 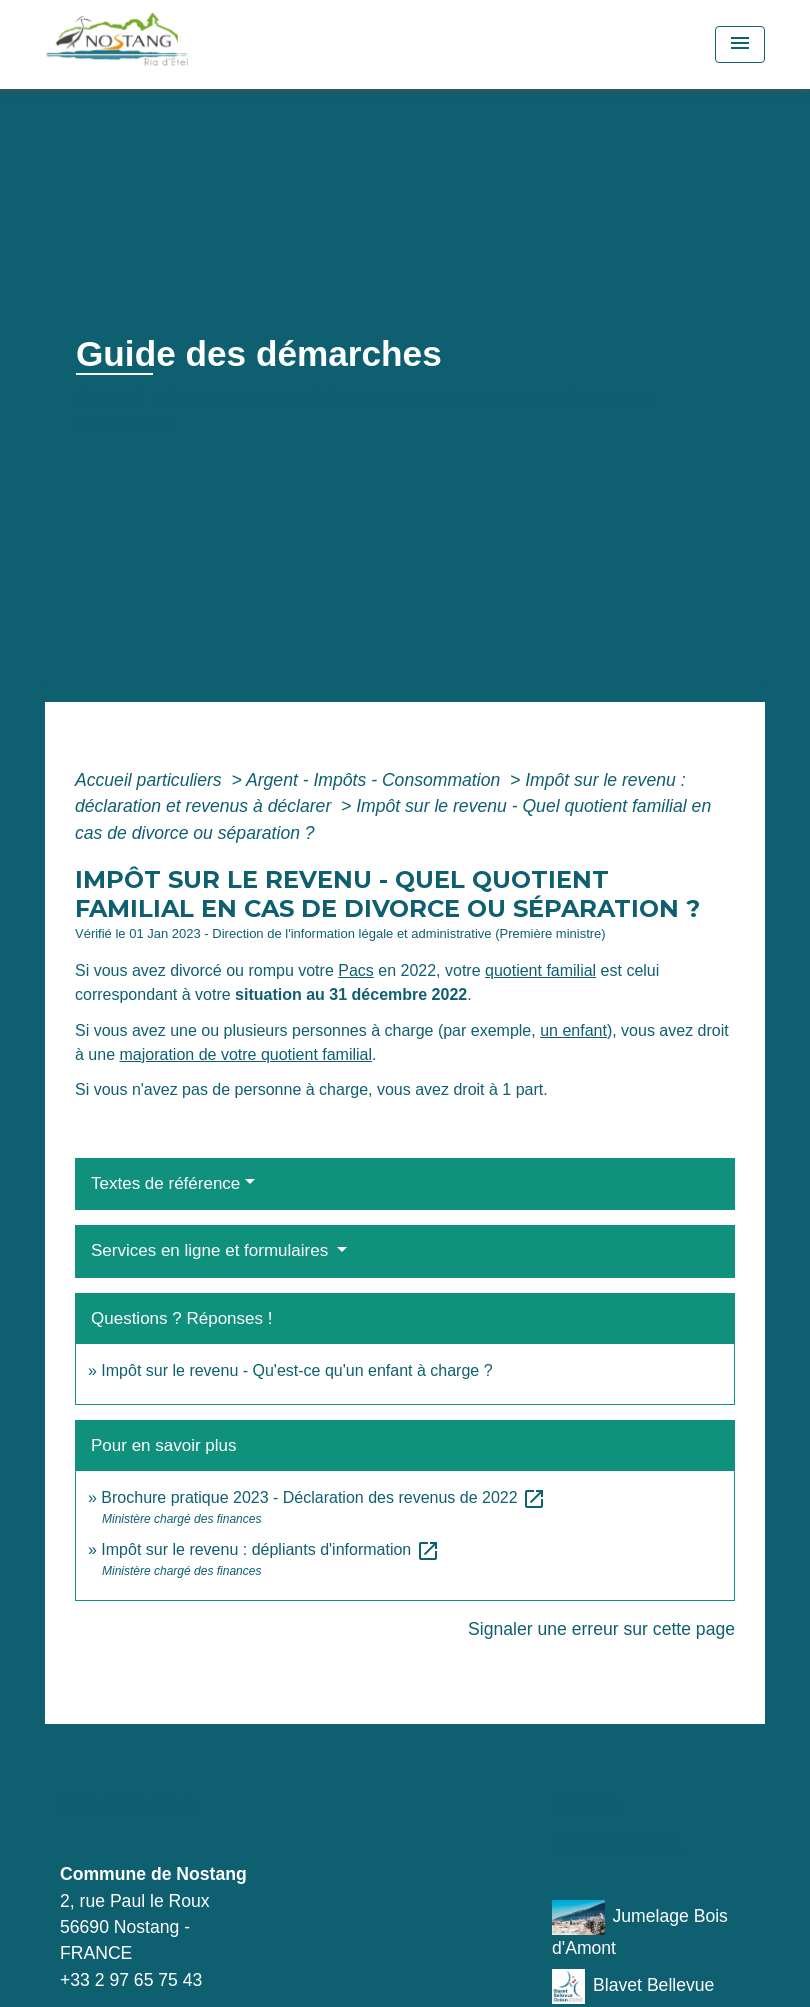 I want to click on Pacs, so click(x=356, y=970).